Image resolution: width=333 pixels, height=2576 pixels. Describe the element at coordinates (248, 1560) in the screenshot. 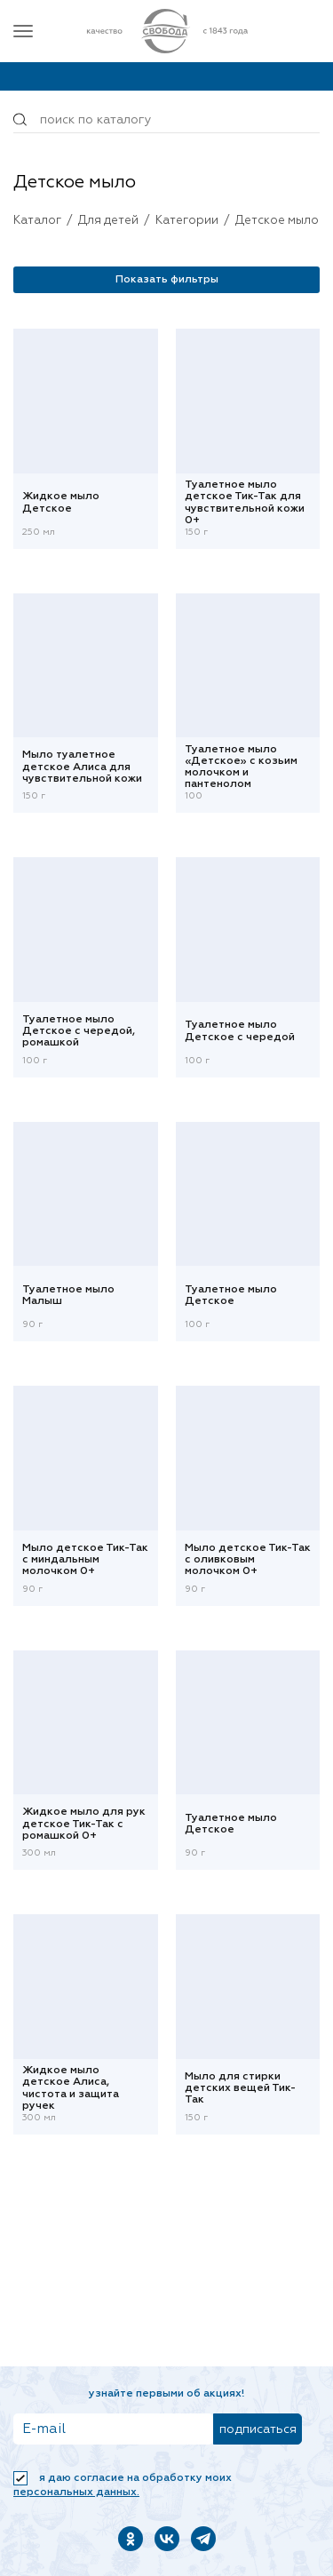

I see `Мыло детское Тик-Так с оливковым молочком 0+` at that location.